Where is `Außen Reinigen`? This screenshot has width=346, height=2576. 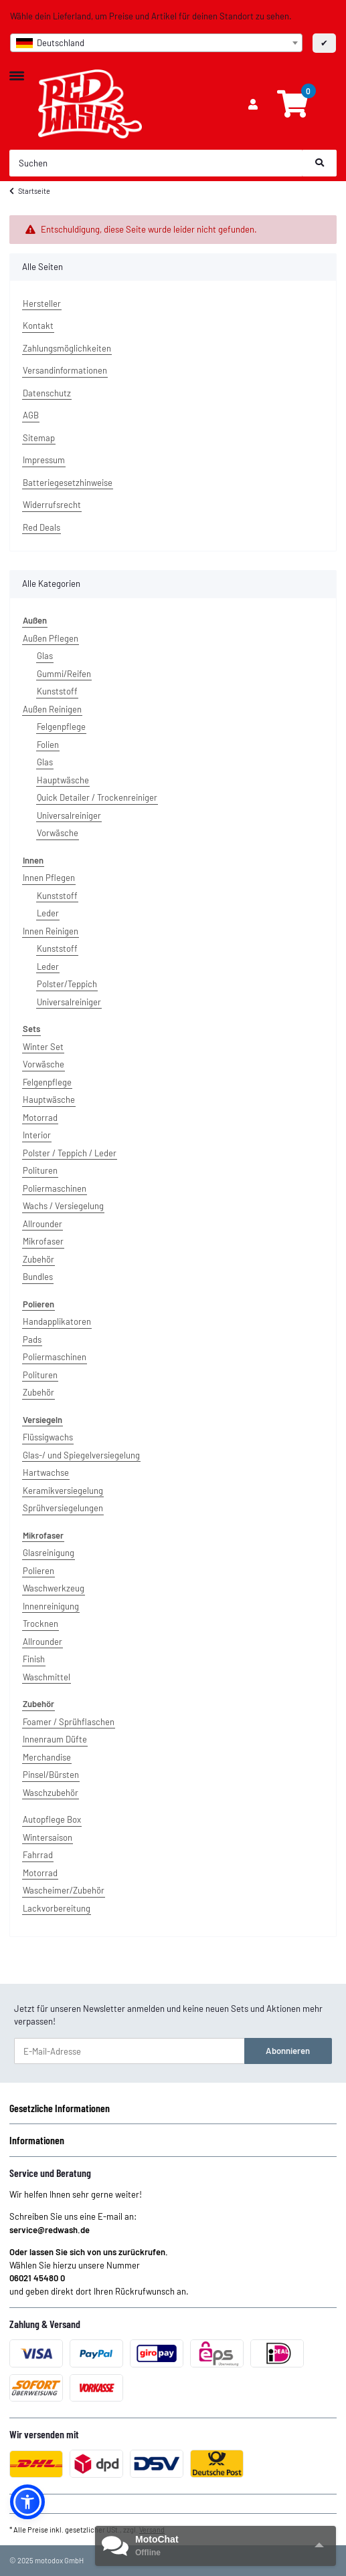
Außen Reinigen is located at coordinates (52, 709).